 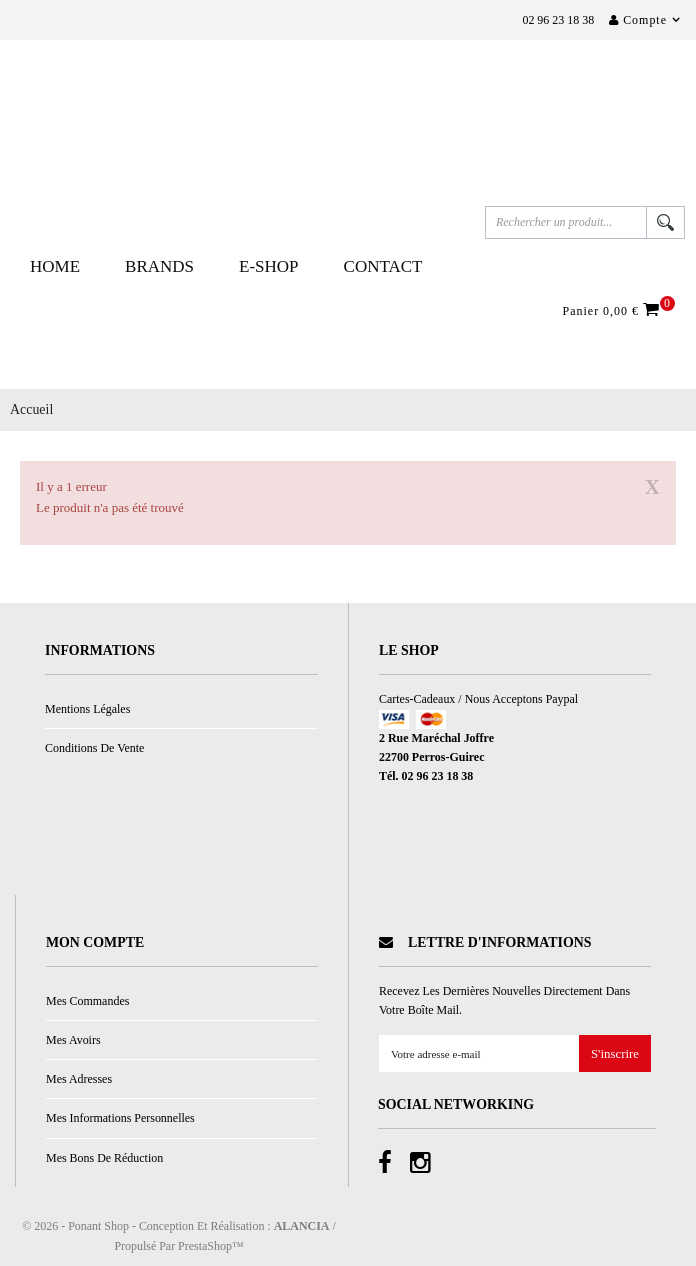 What do you see at coordinates (269, 266) in the screenshot?
I see `E-Shop` at bounding box center [269, 266].